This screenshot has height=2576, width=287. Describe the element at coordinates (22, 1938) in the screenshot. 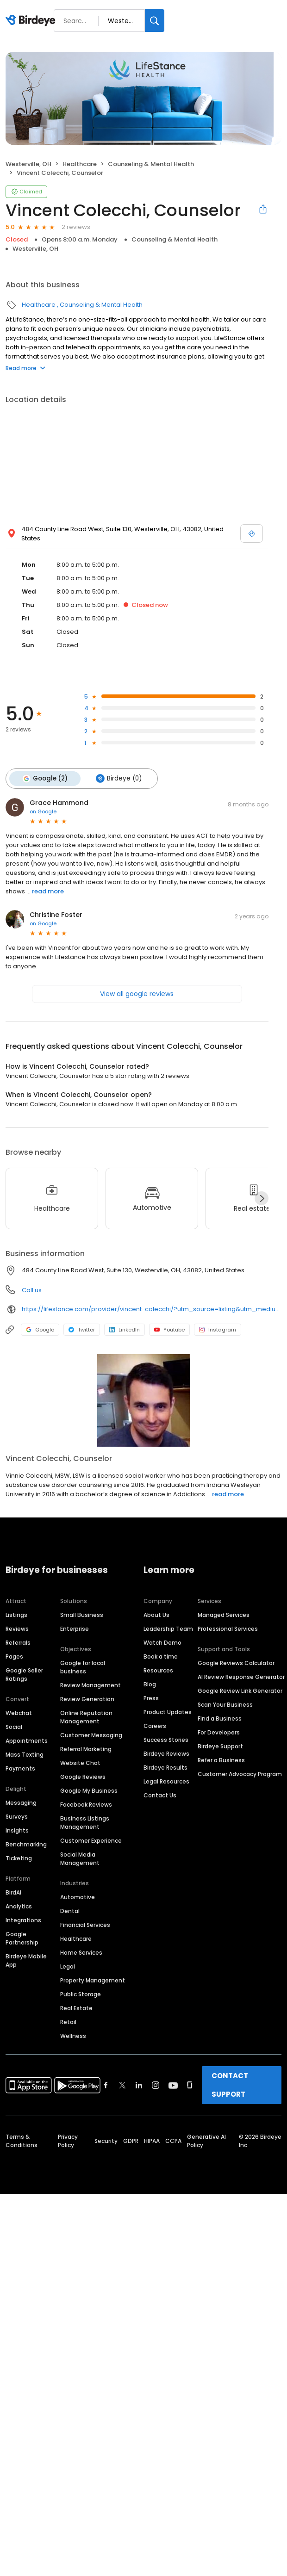

I see `Google Partnership` at that location.